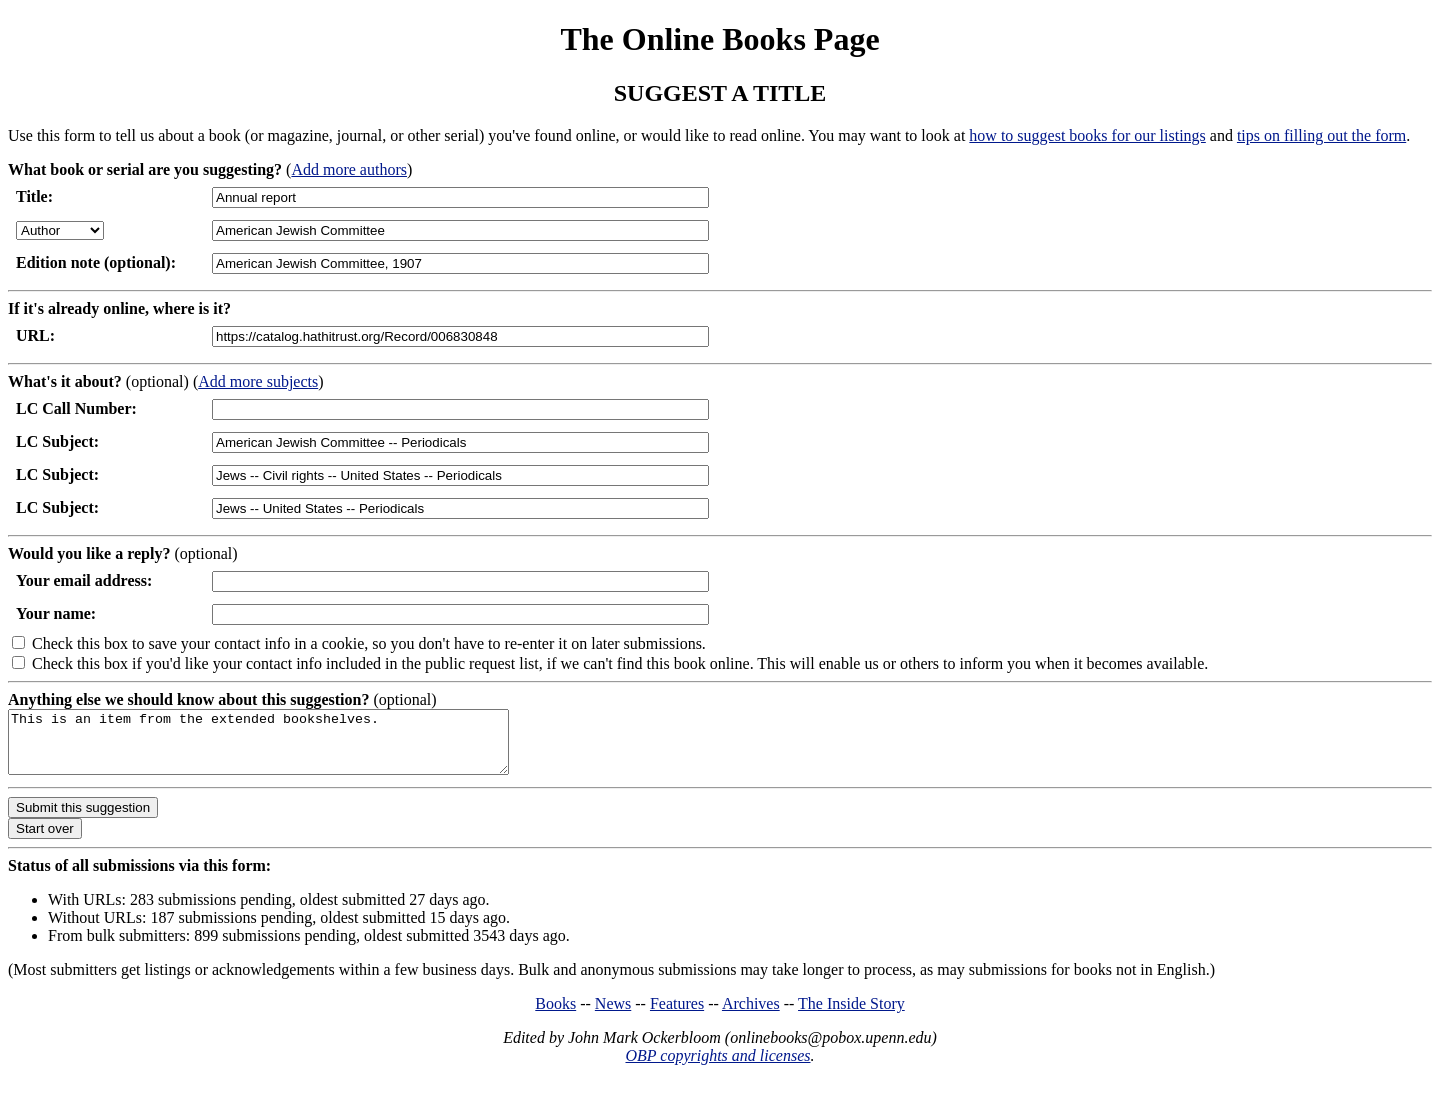  Describe the element at coordinates (555, 1015) in the screenshot. I see `Books` at that location.